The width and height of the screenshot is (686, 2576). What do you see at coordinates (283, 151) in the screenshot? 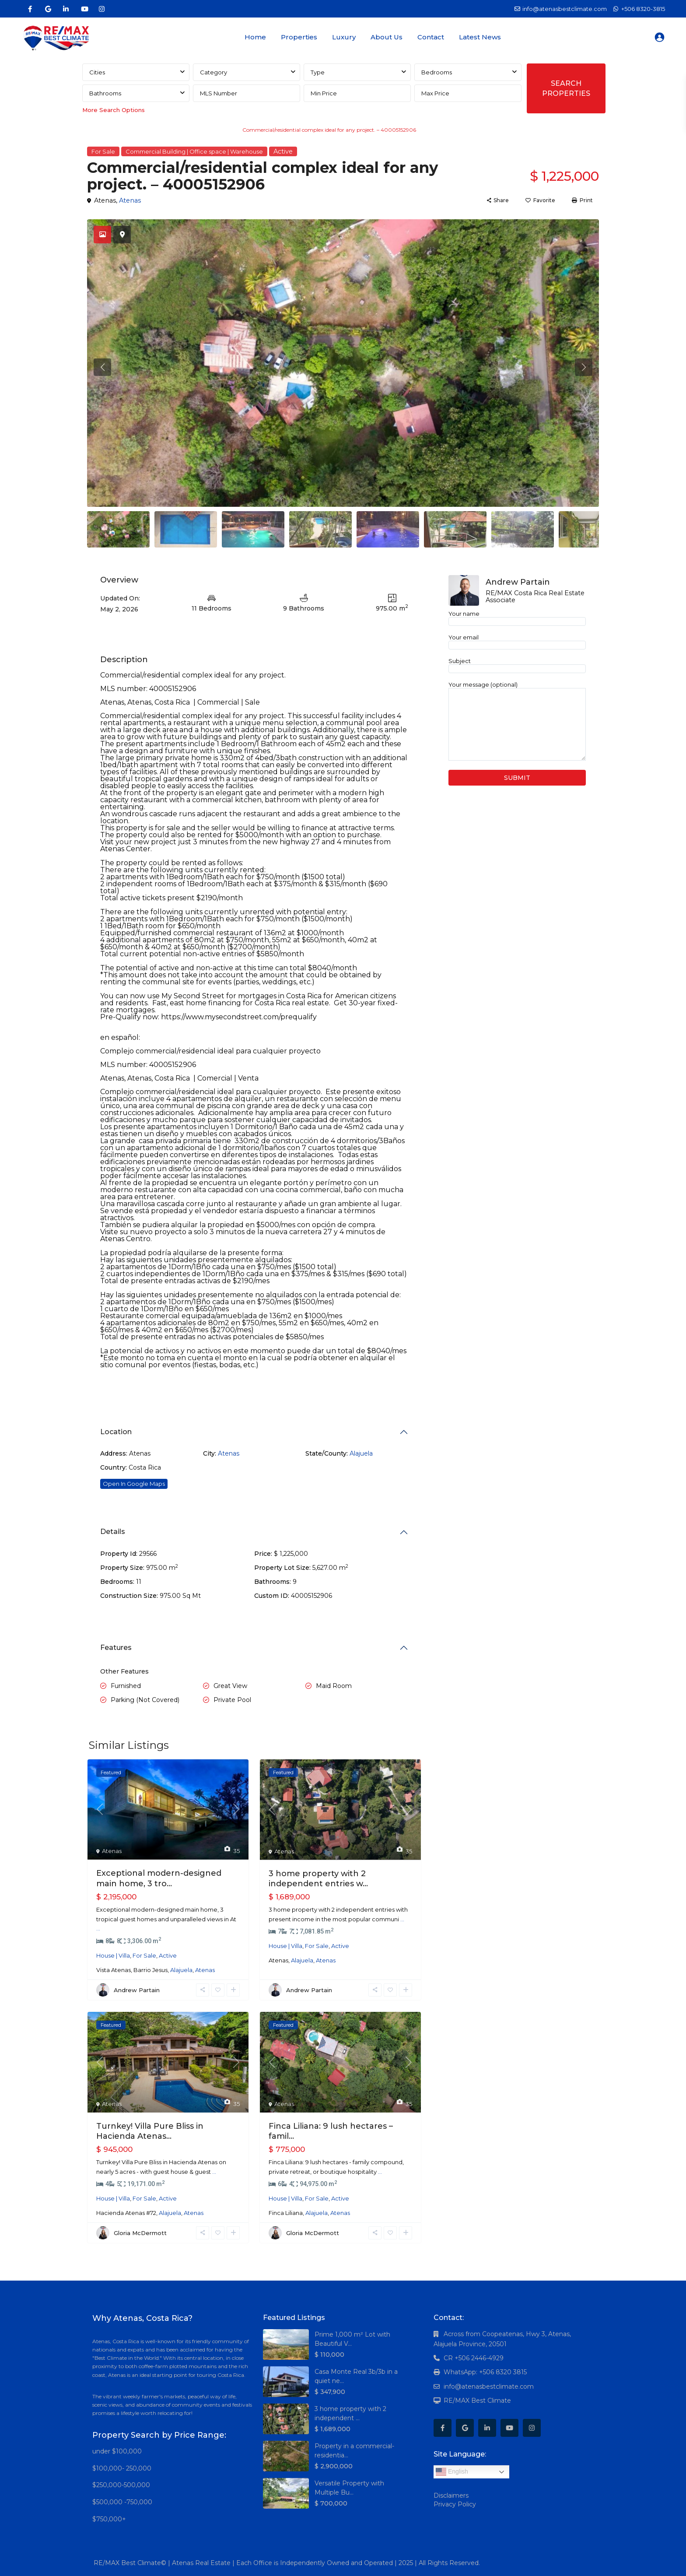
I see `Active` at bounding box center [283, 151].